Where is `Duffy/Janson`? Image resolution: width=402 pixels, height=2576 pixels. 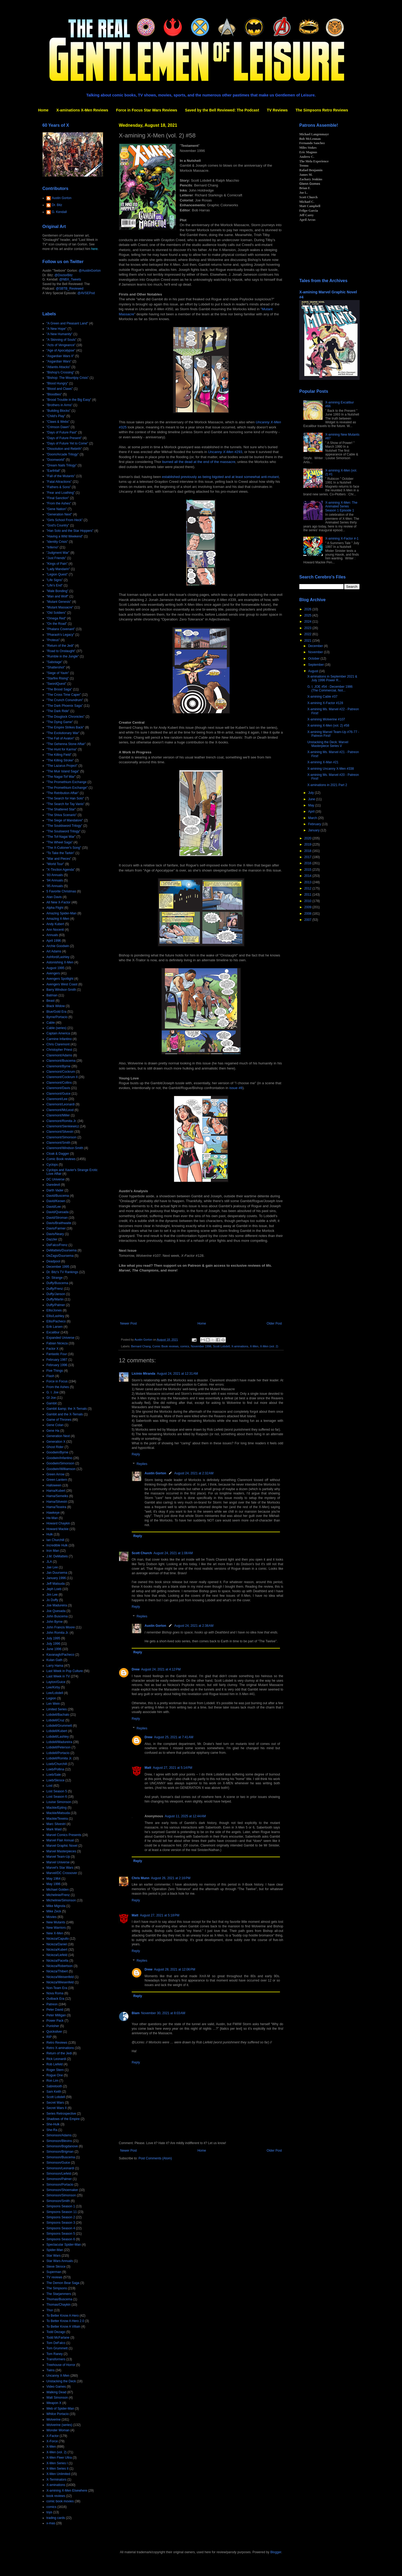 Duffy/Janson is located at coordinates (55, 1294).